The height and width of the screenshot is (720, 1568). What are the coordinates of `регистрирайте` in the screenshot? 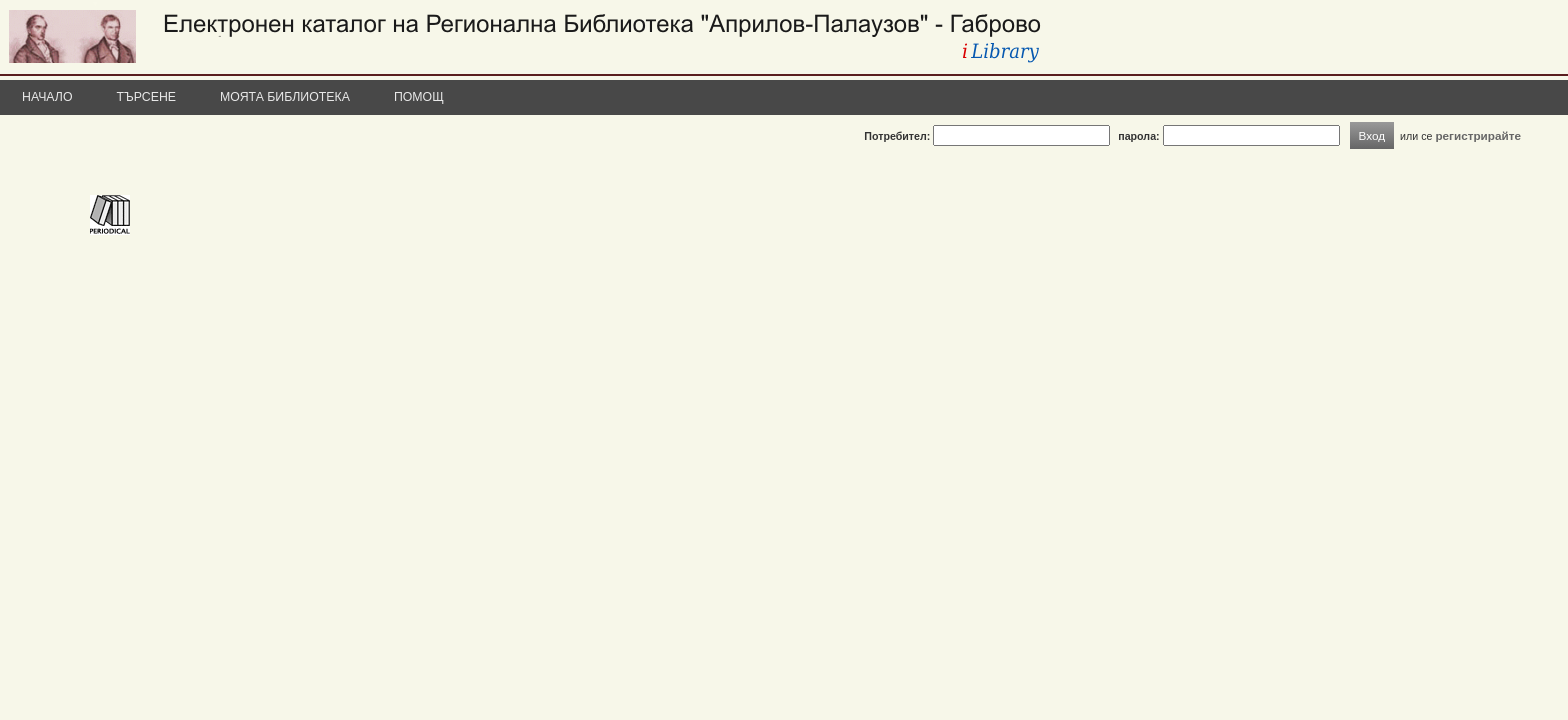 It's located at (1478, 135).